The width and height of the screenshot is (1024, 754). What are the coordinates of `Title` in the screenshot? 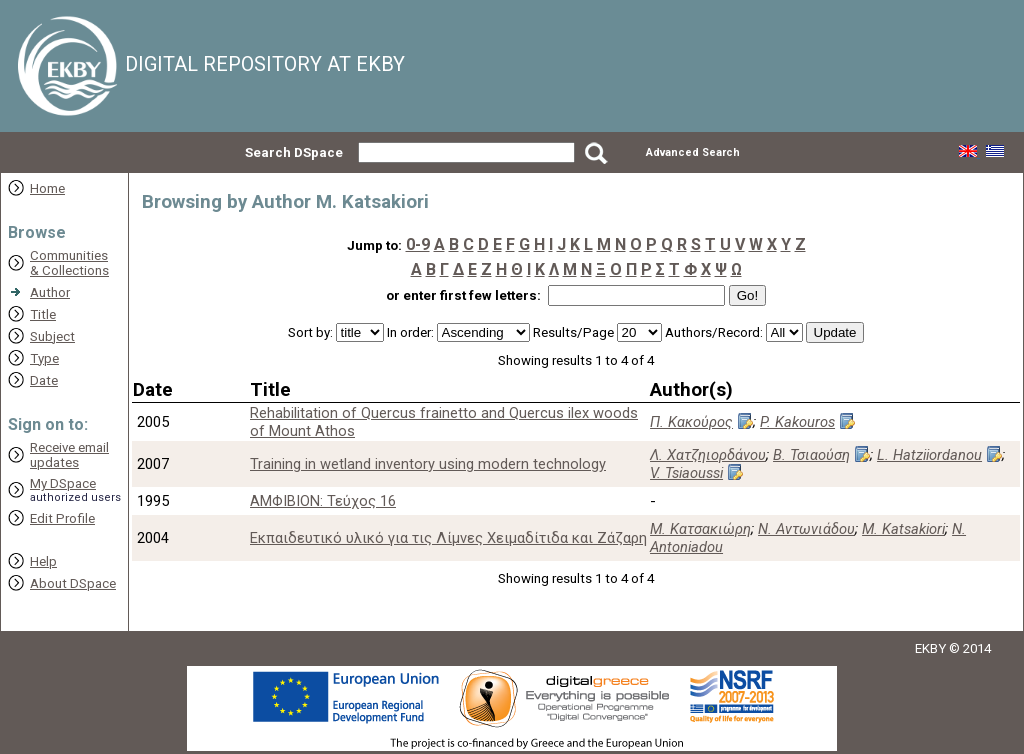 It's located at (43, 314).